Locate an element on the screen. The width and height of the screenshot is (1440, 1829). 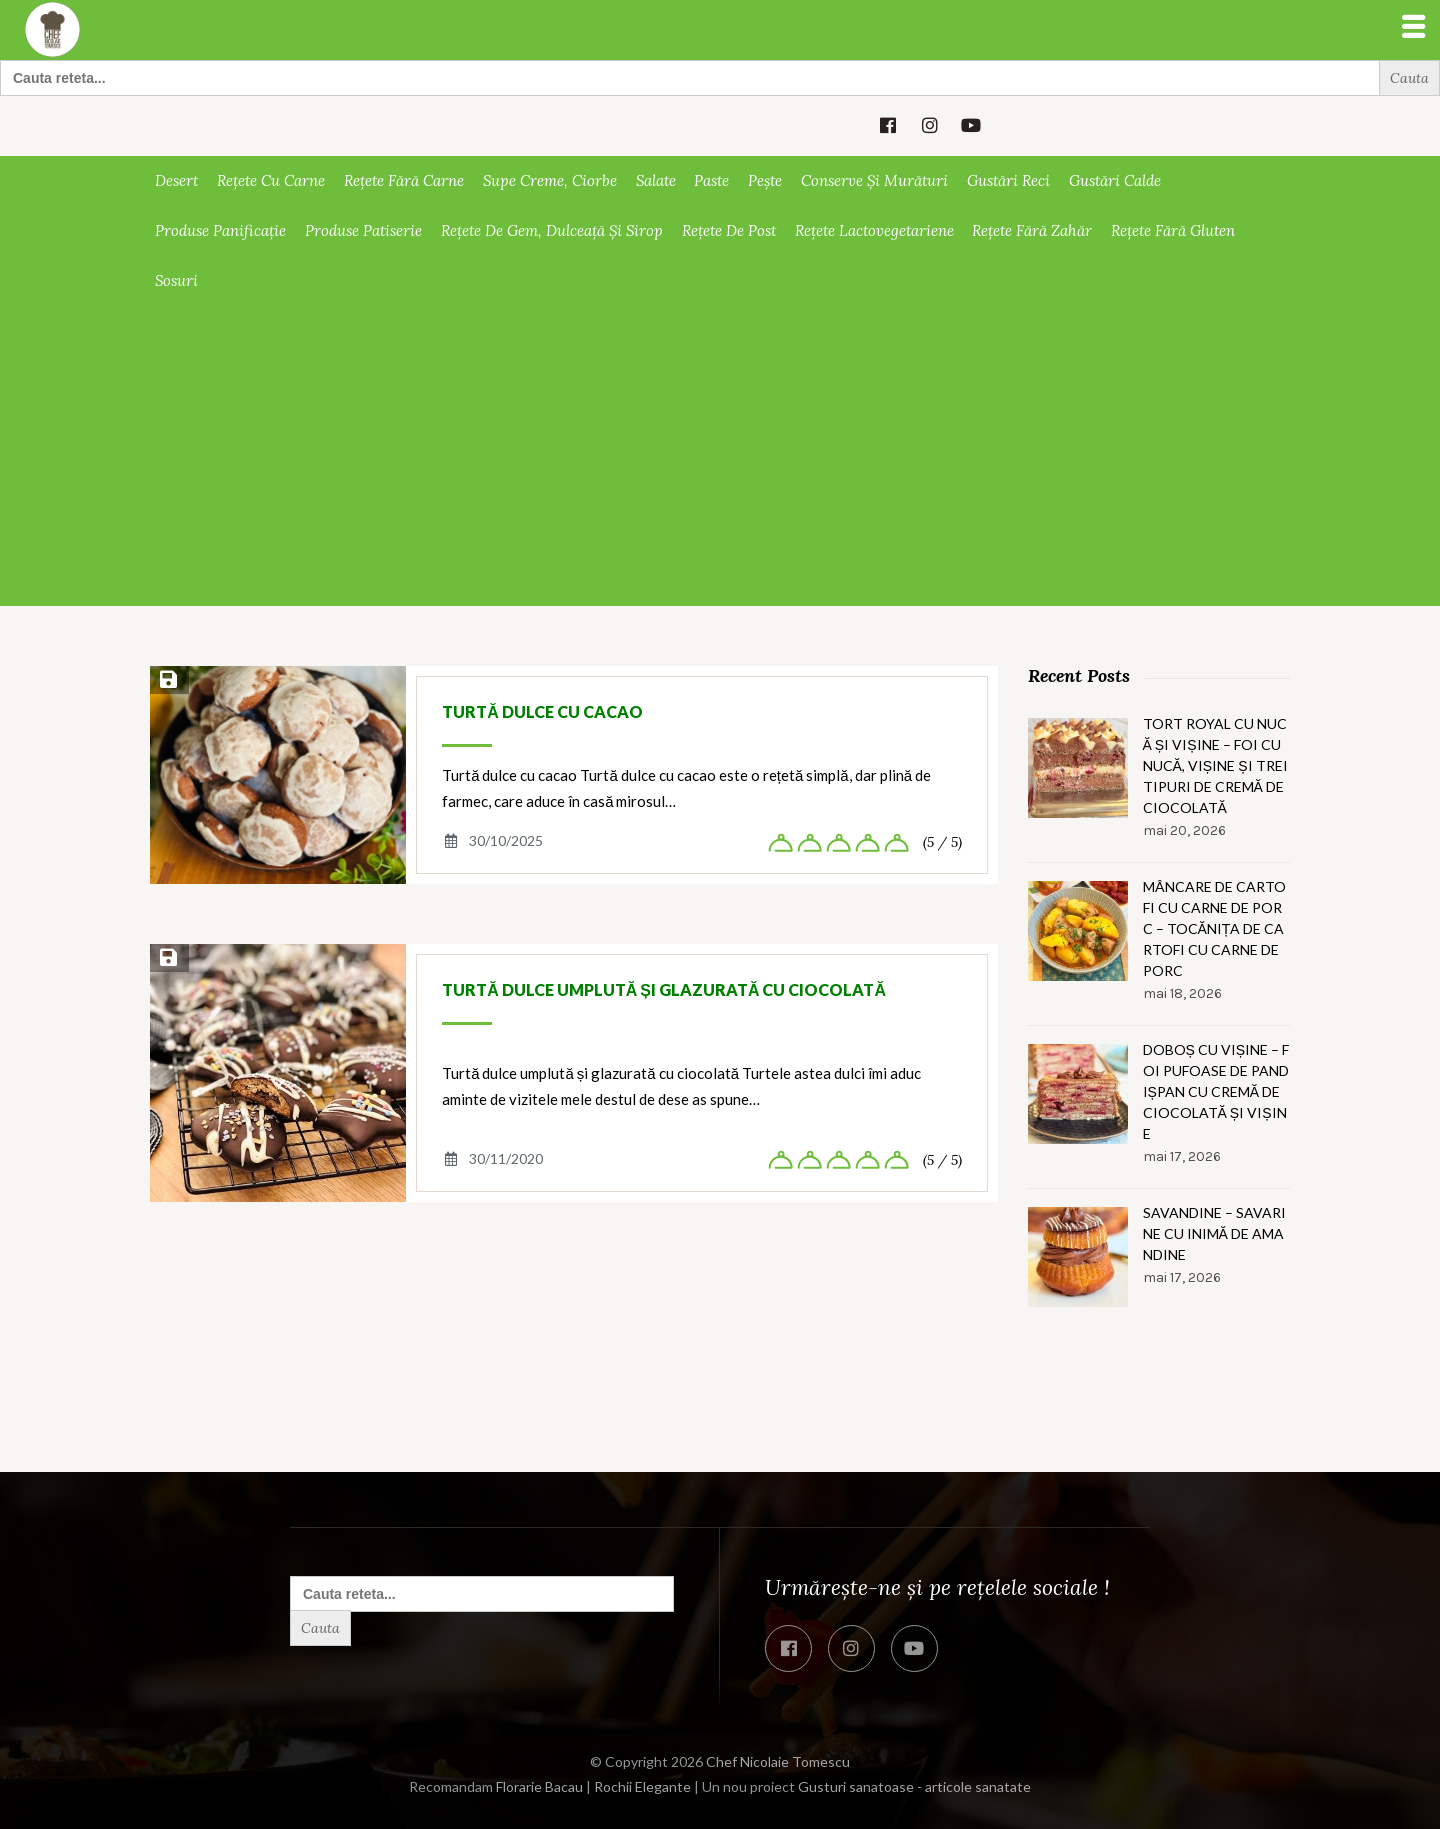
Chef Nicolaie Tomescu is located at coordinates (778, 1761).